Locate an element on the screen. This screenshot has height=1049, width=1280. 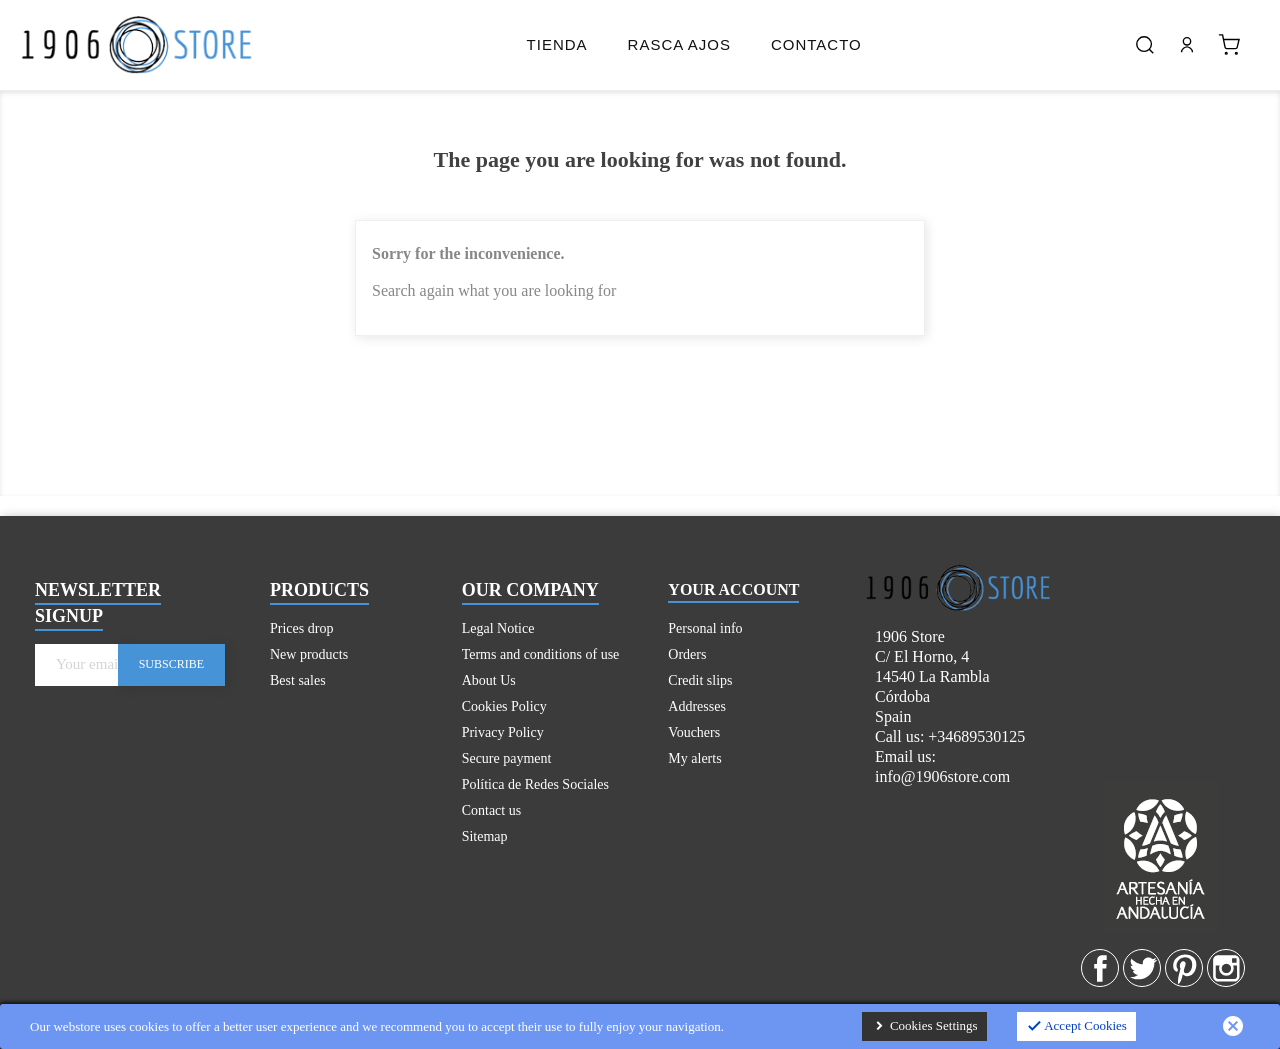
Privacy Policy is located at coordinates (503, 732).